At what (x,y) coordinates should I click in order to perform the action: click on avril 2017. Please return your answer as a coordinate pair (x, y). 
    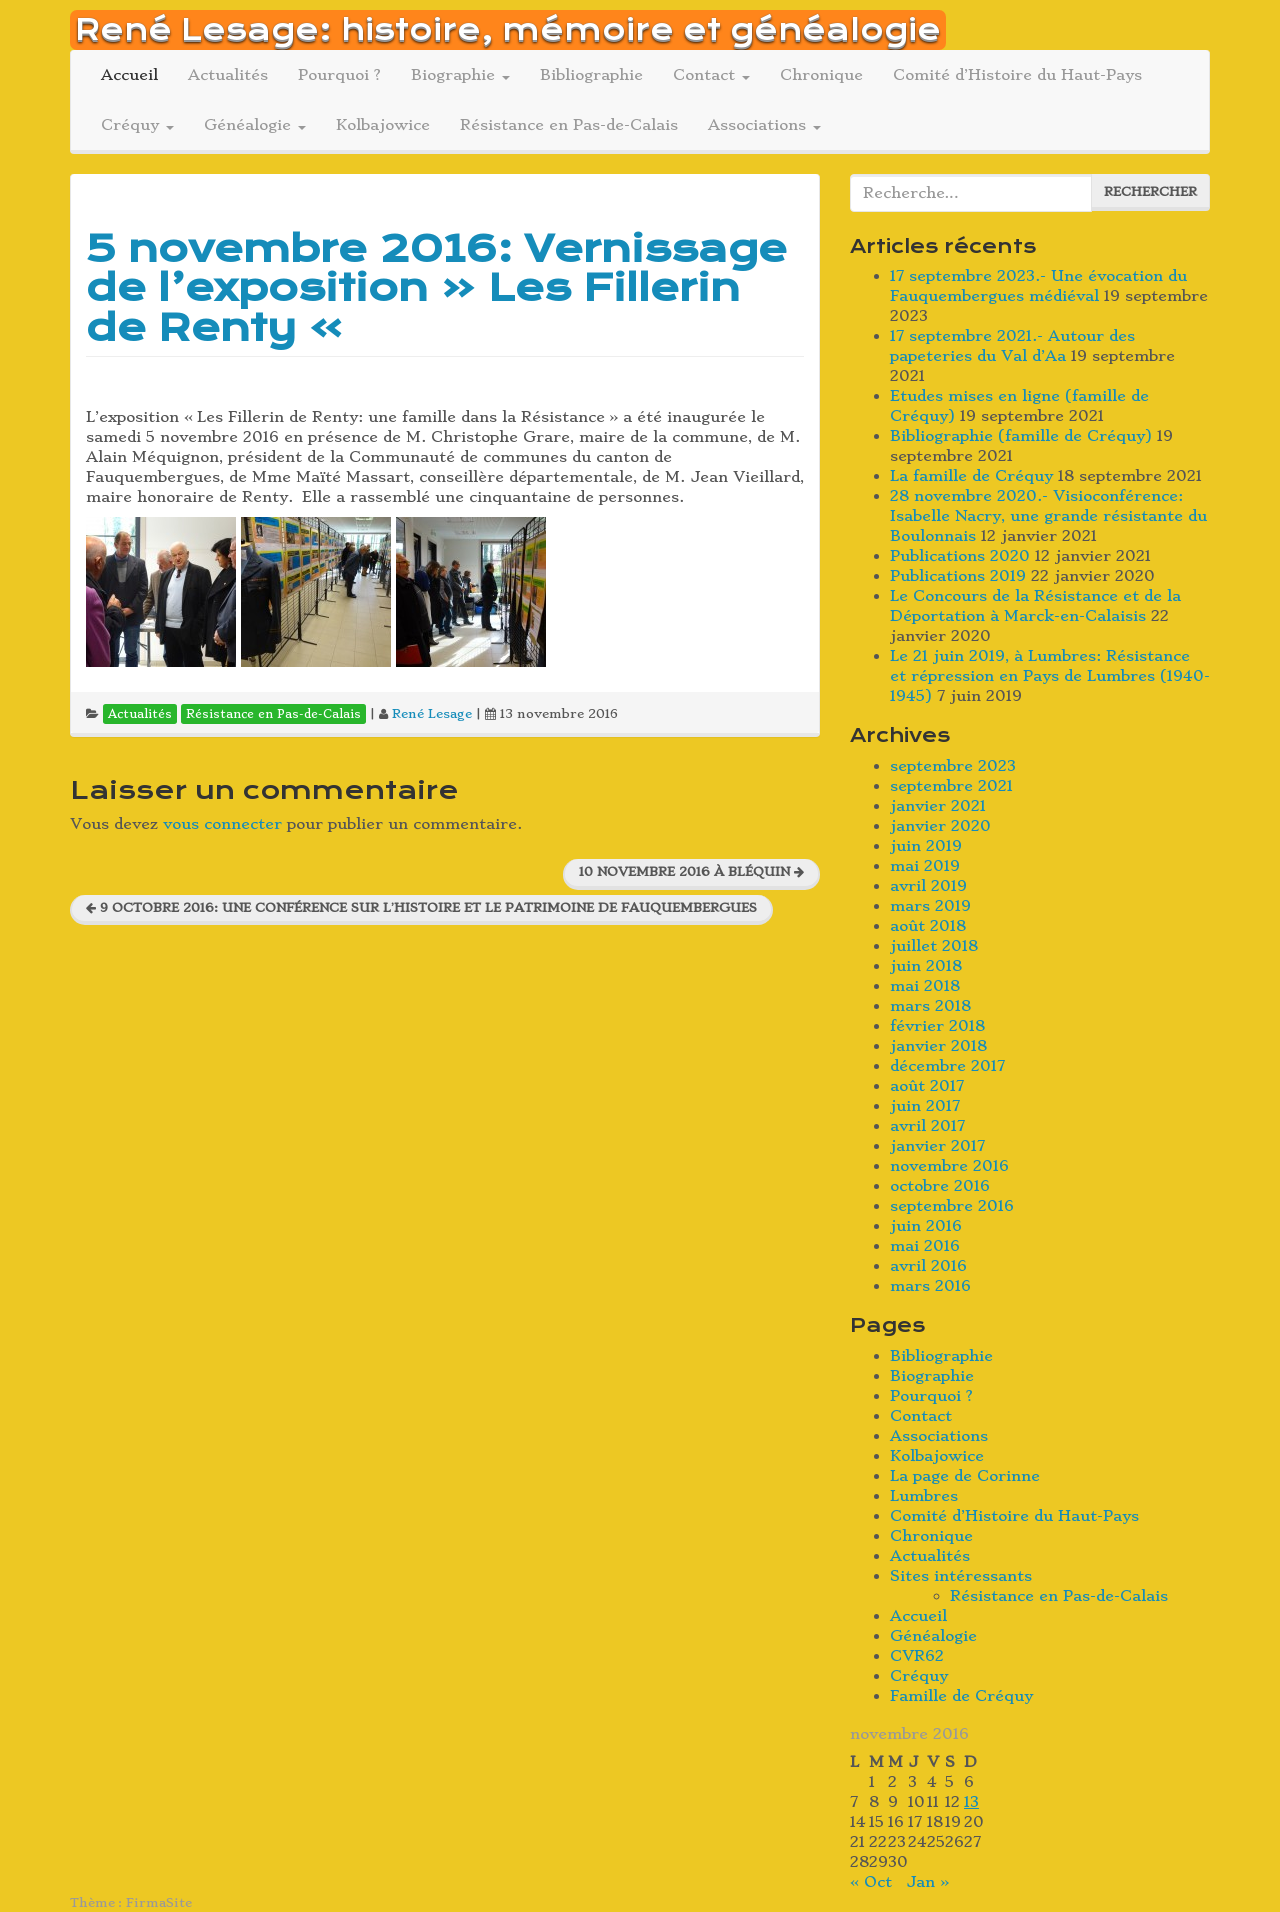
    Looking at the image, I should click on (927, 1126).